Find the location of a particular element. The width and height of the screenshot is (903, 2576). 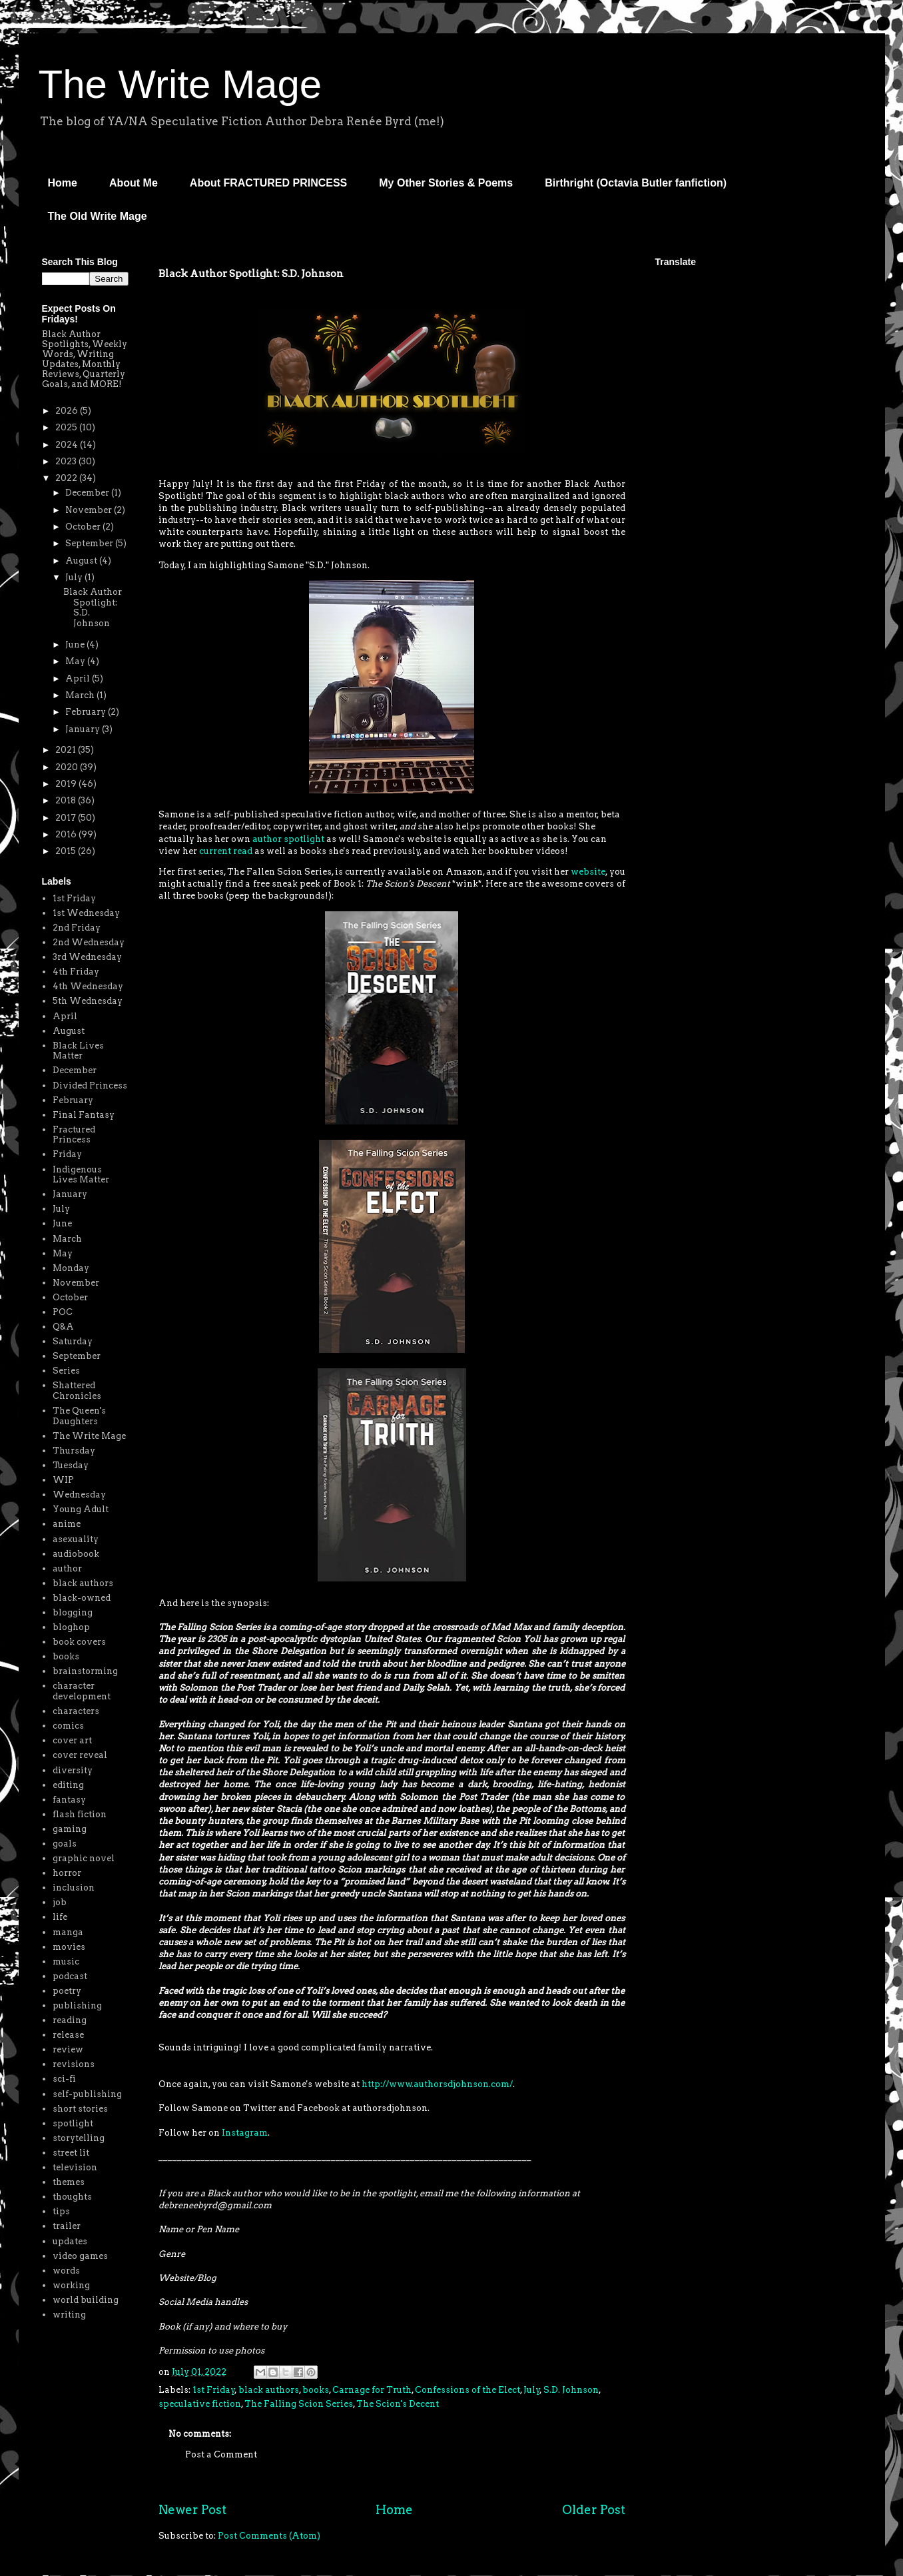

Fractured Princess is located at coordinates (74, 1134).